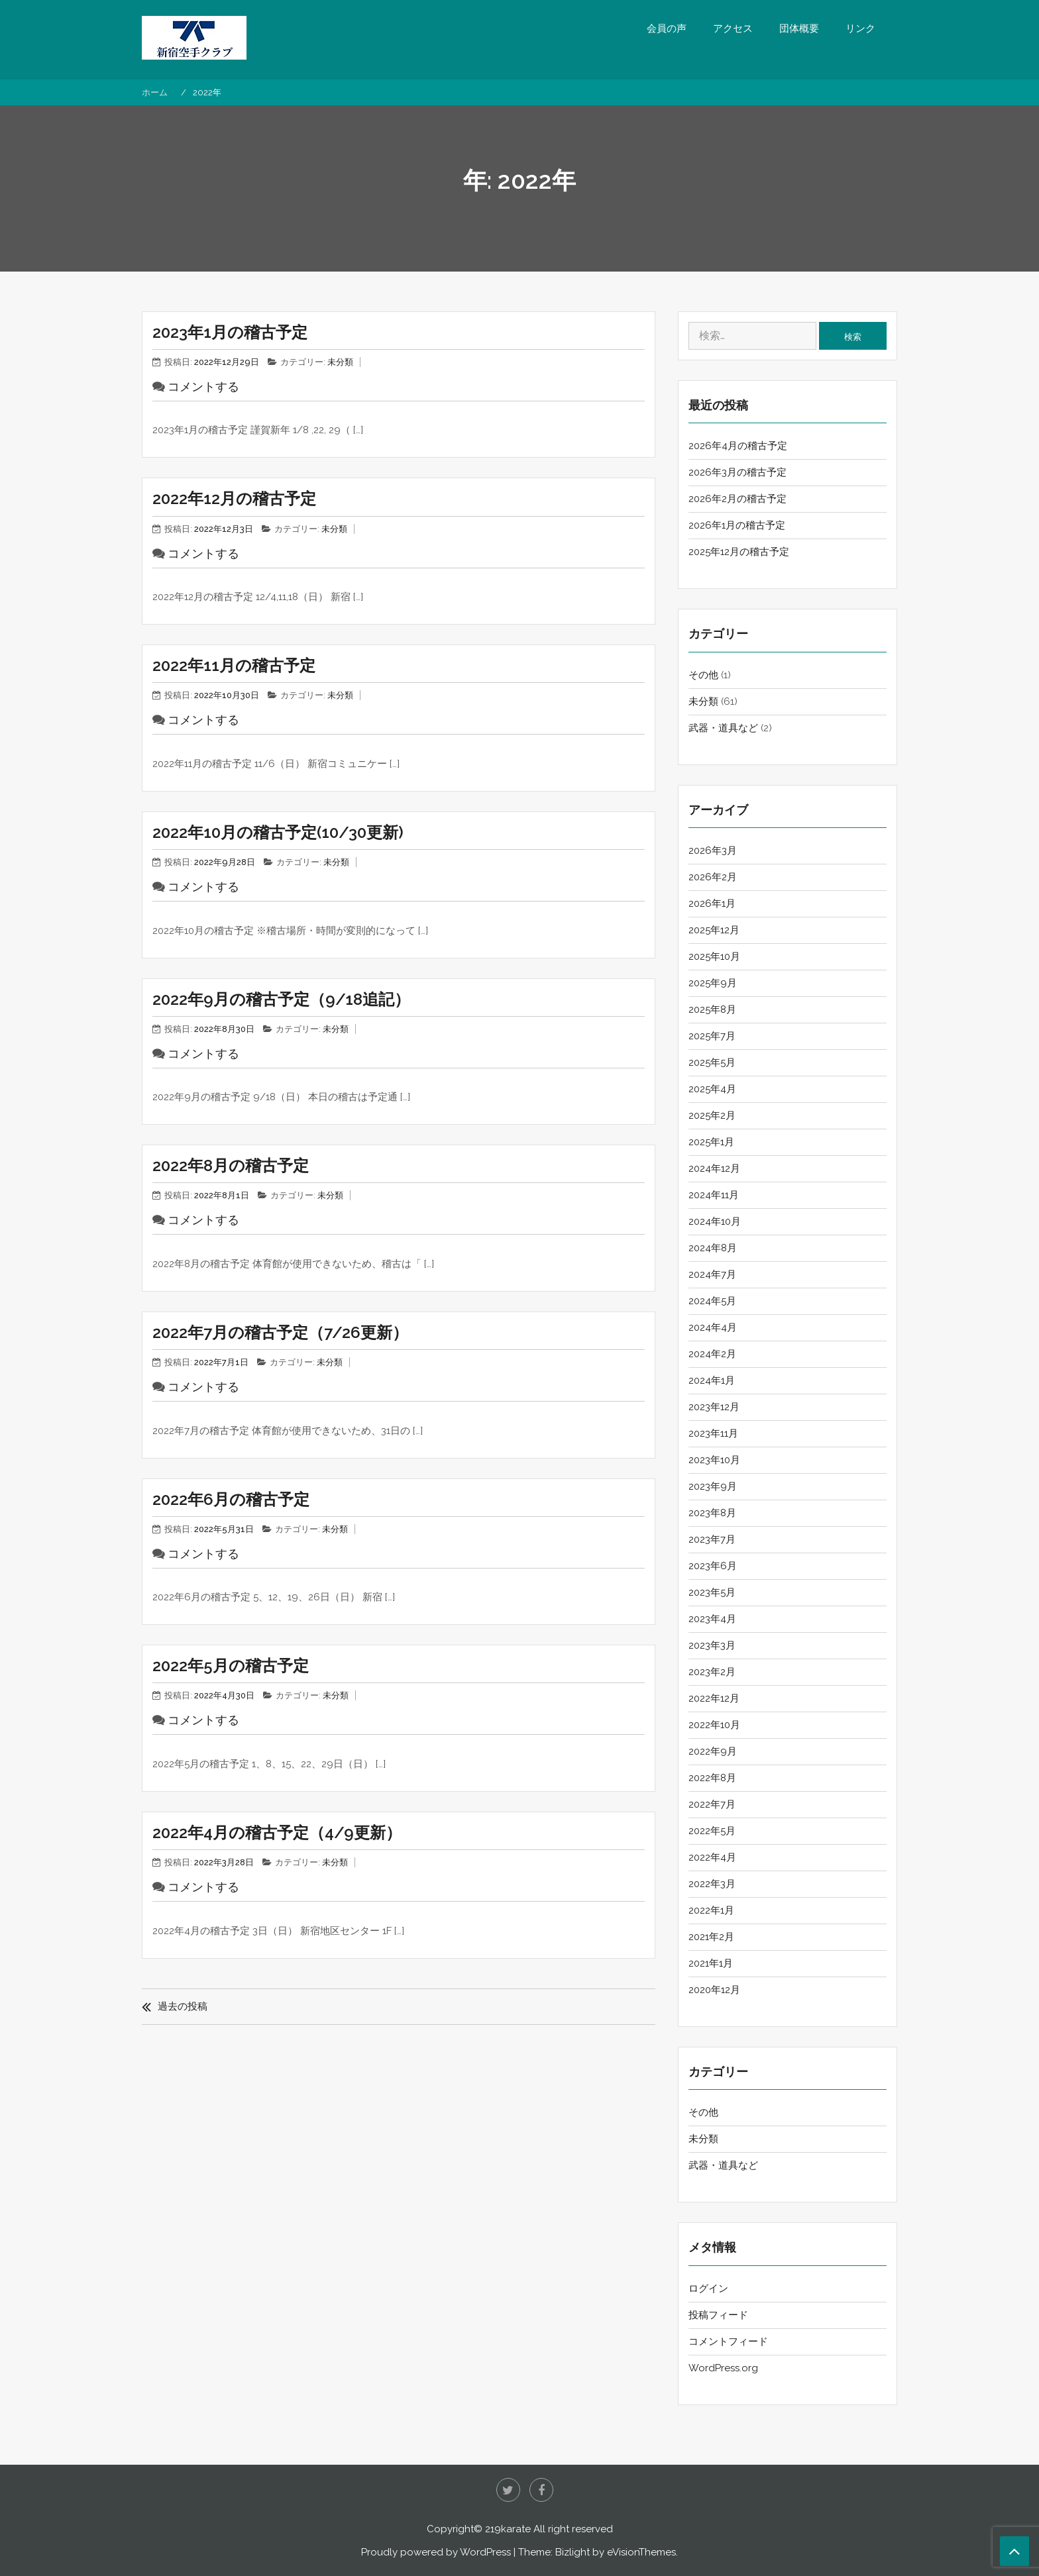 The width and height of the screenshot is (1039, 2576). I want to click on コメントフィード, so click(728, 2341).